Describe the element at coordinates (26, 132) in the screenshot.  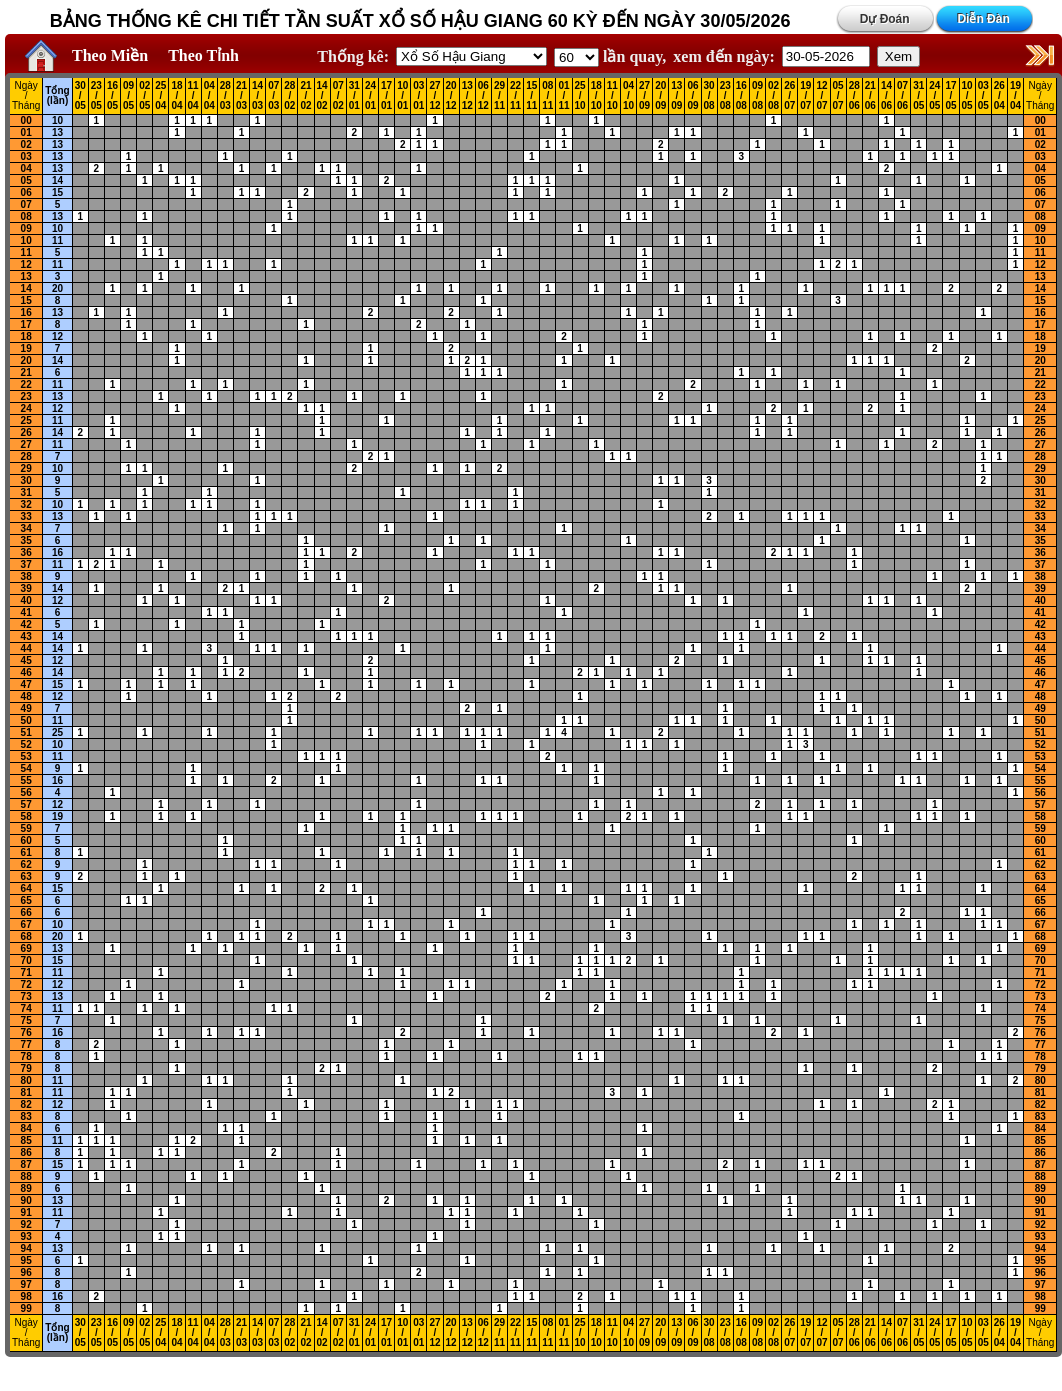
I see `01` at that location.